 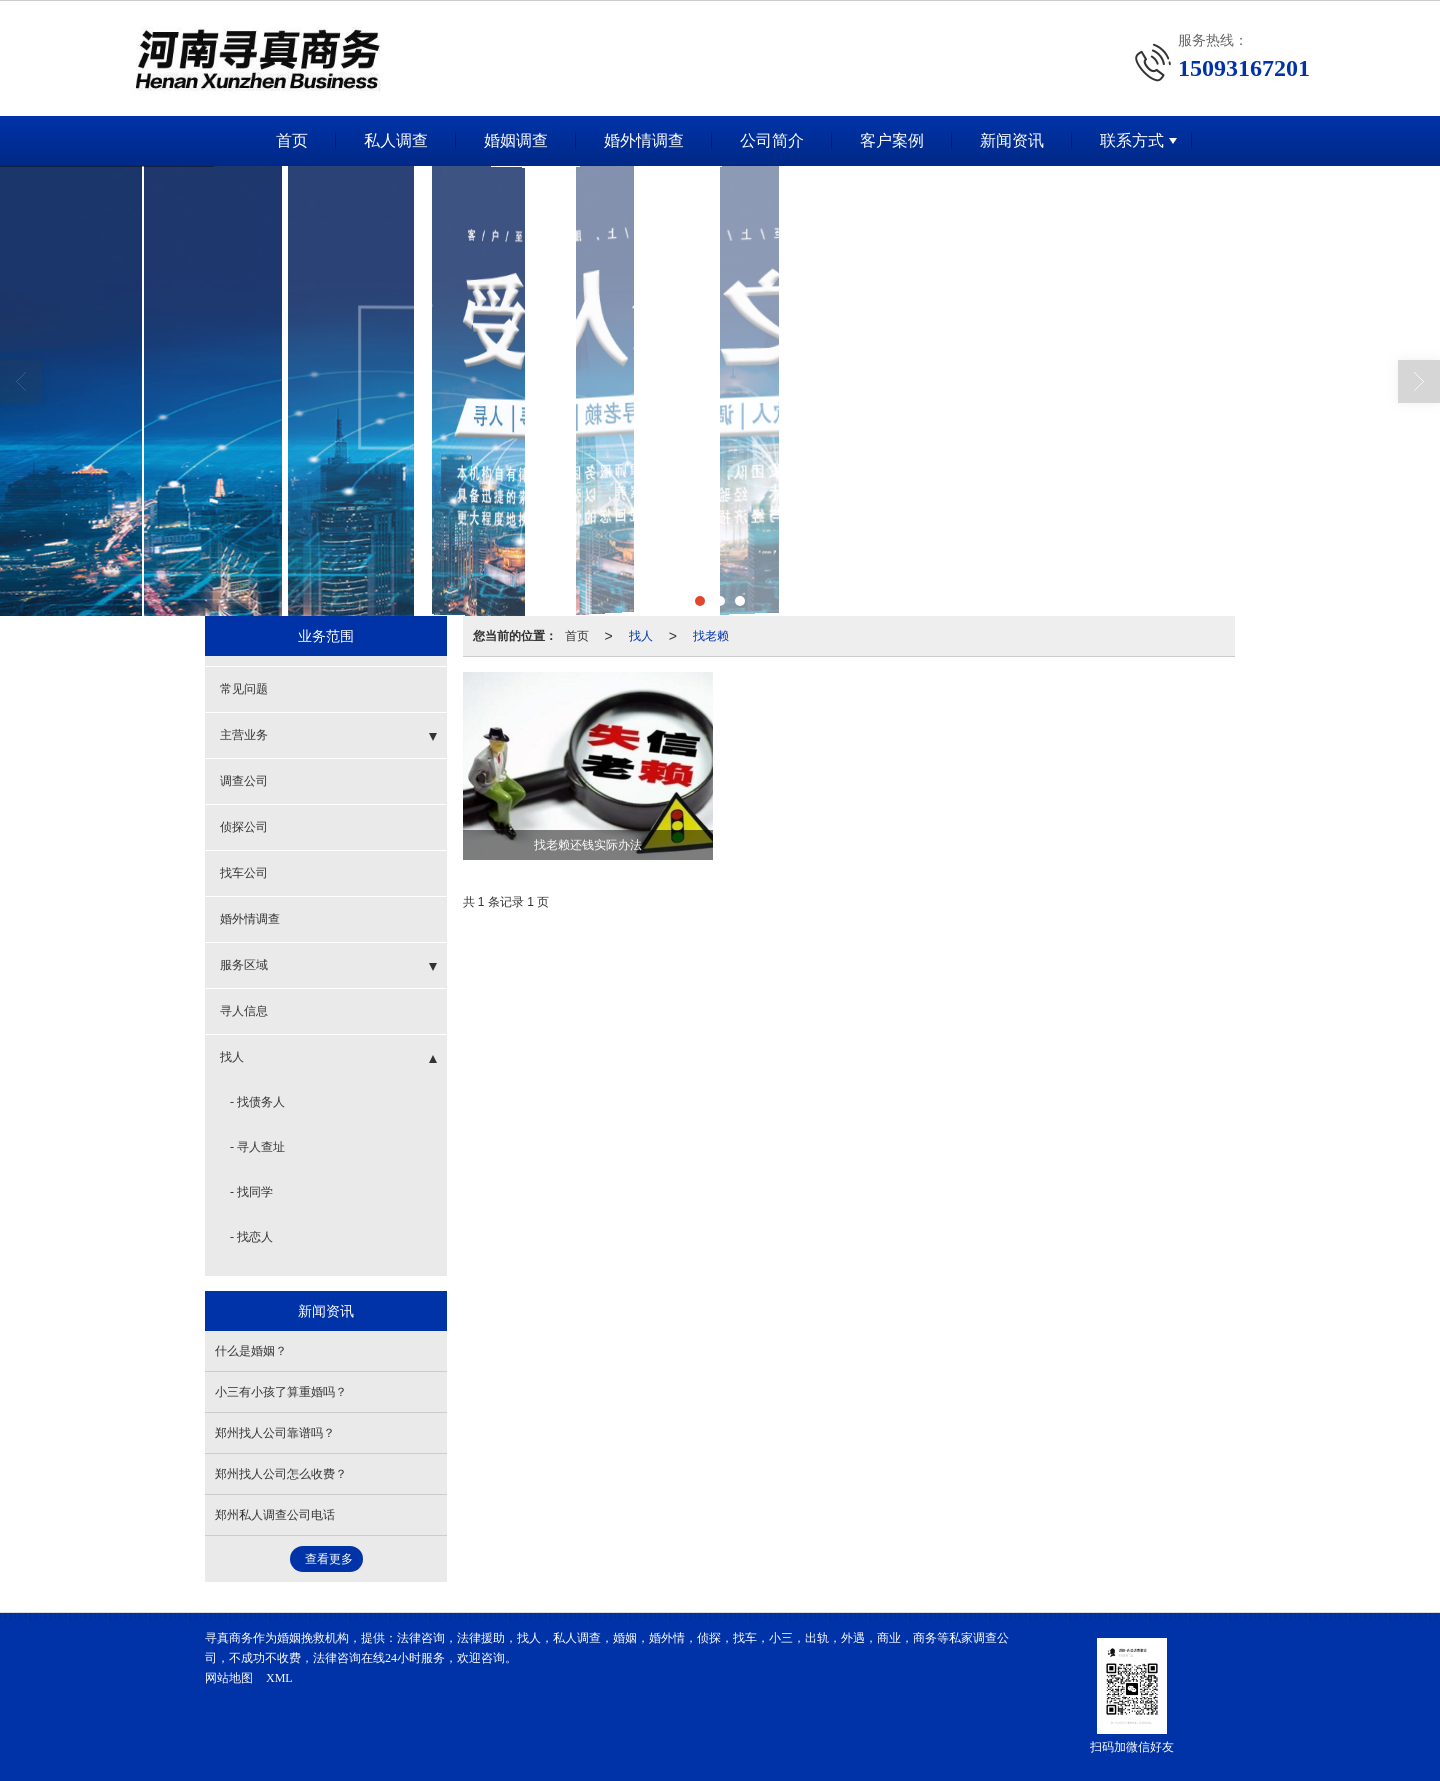 What do you see at coordinates (244, 1011) in the screenshot?
I see `寻人信息` at bounding box center [244, 1011].